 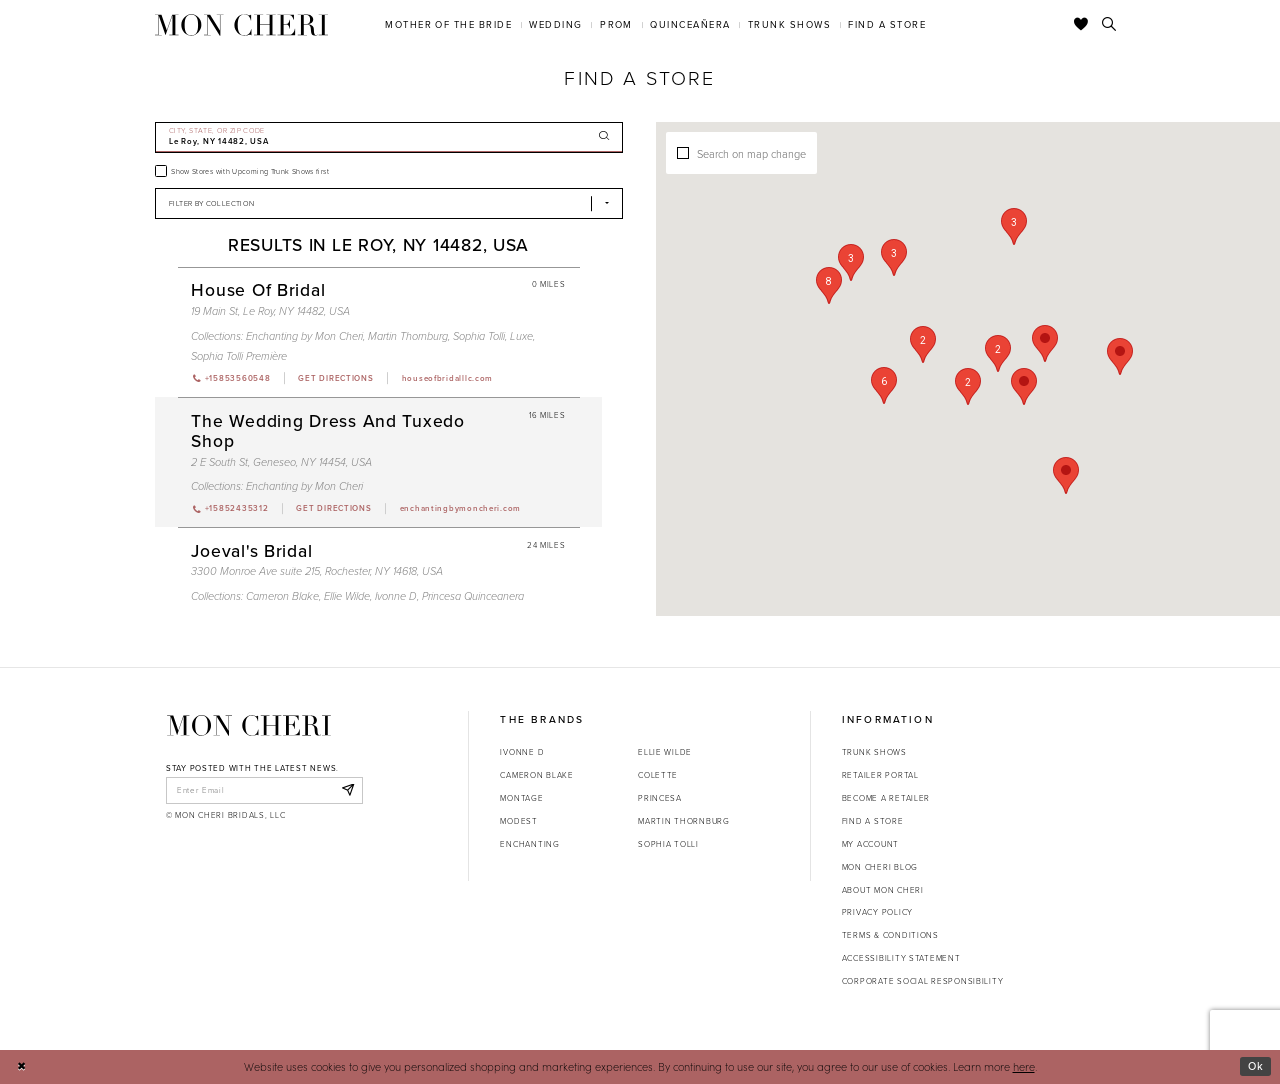 I want to click on Find a store, so click(x=873, y=821).